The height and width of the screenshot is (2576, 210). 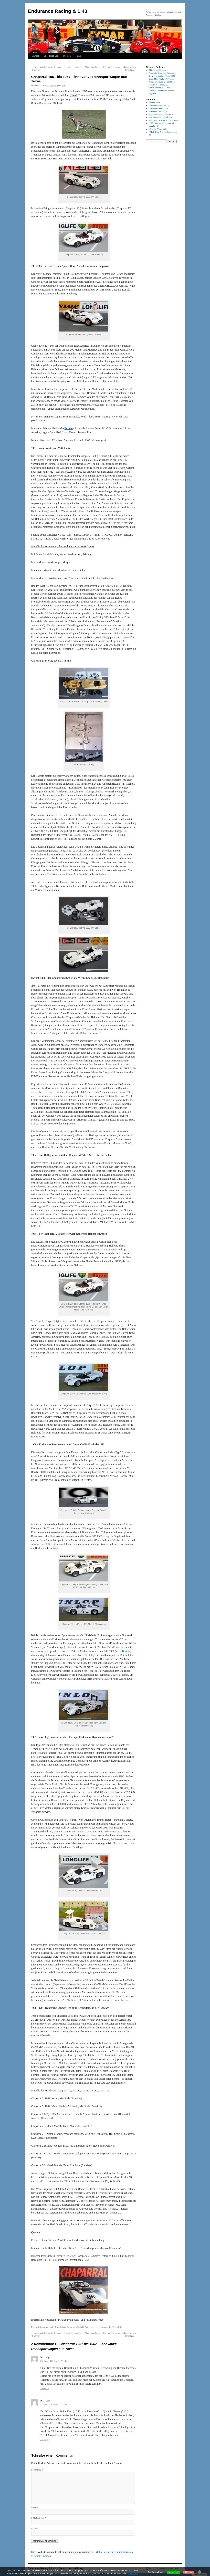 What do you see at coordinates (163, 132) in the screenshot?
I see `9 Modelle im Bild und Kurzberichte` at bounding box center [163, 132].